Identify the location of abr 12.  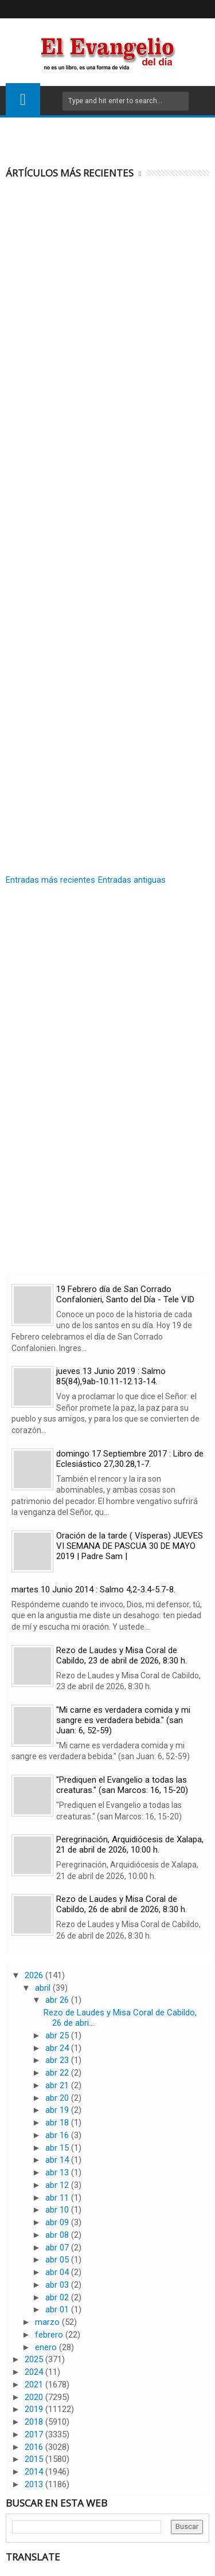
(58, 2185).